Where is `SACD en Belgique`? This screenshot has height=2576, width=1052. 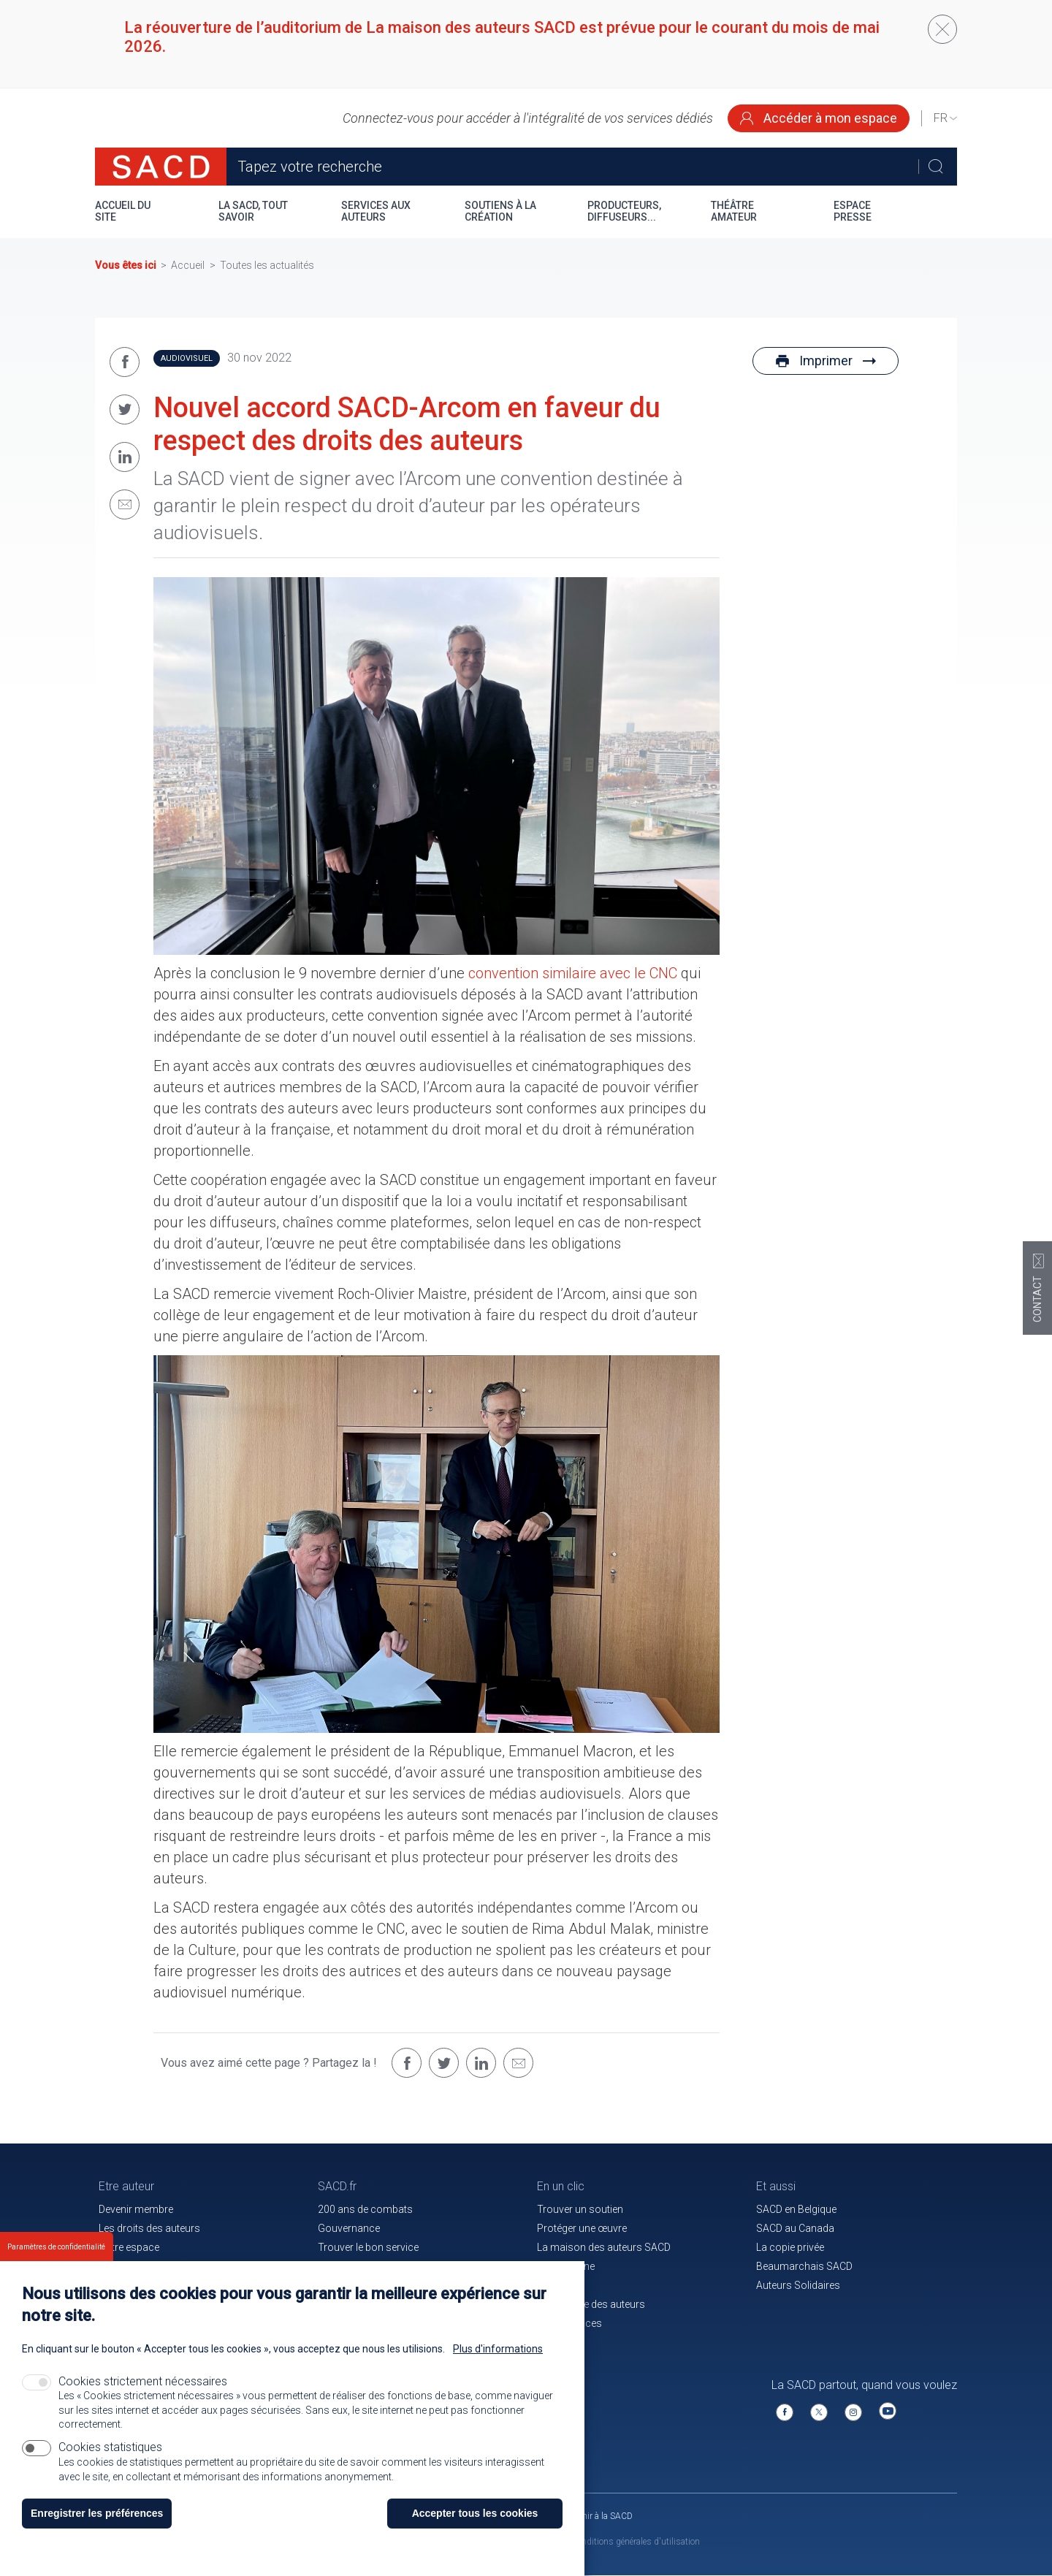 SACD en Belgique is located at coordinates (796, 2209).